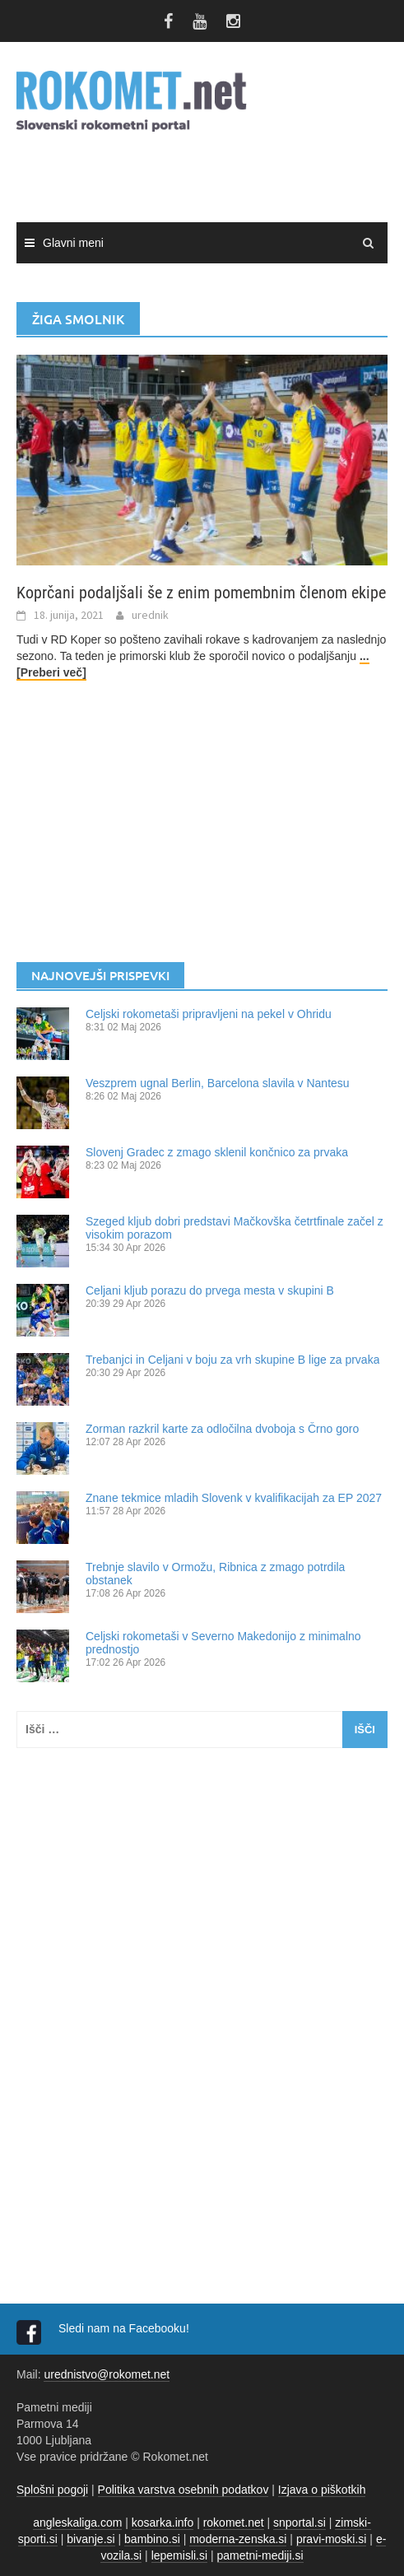 Image resolution: width=404 pixels, height=2576 pixels. What do you see at coordinates (232, 1359) in the screenshot?
I see `Trebanjci in Celjani v boju za vrh skupine B lige za prvaka` at bounding box center [232, 1359].